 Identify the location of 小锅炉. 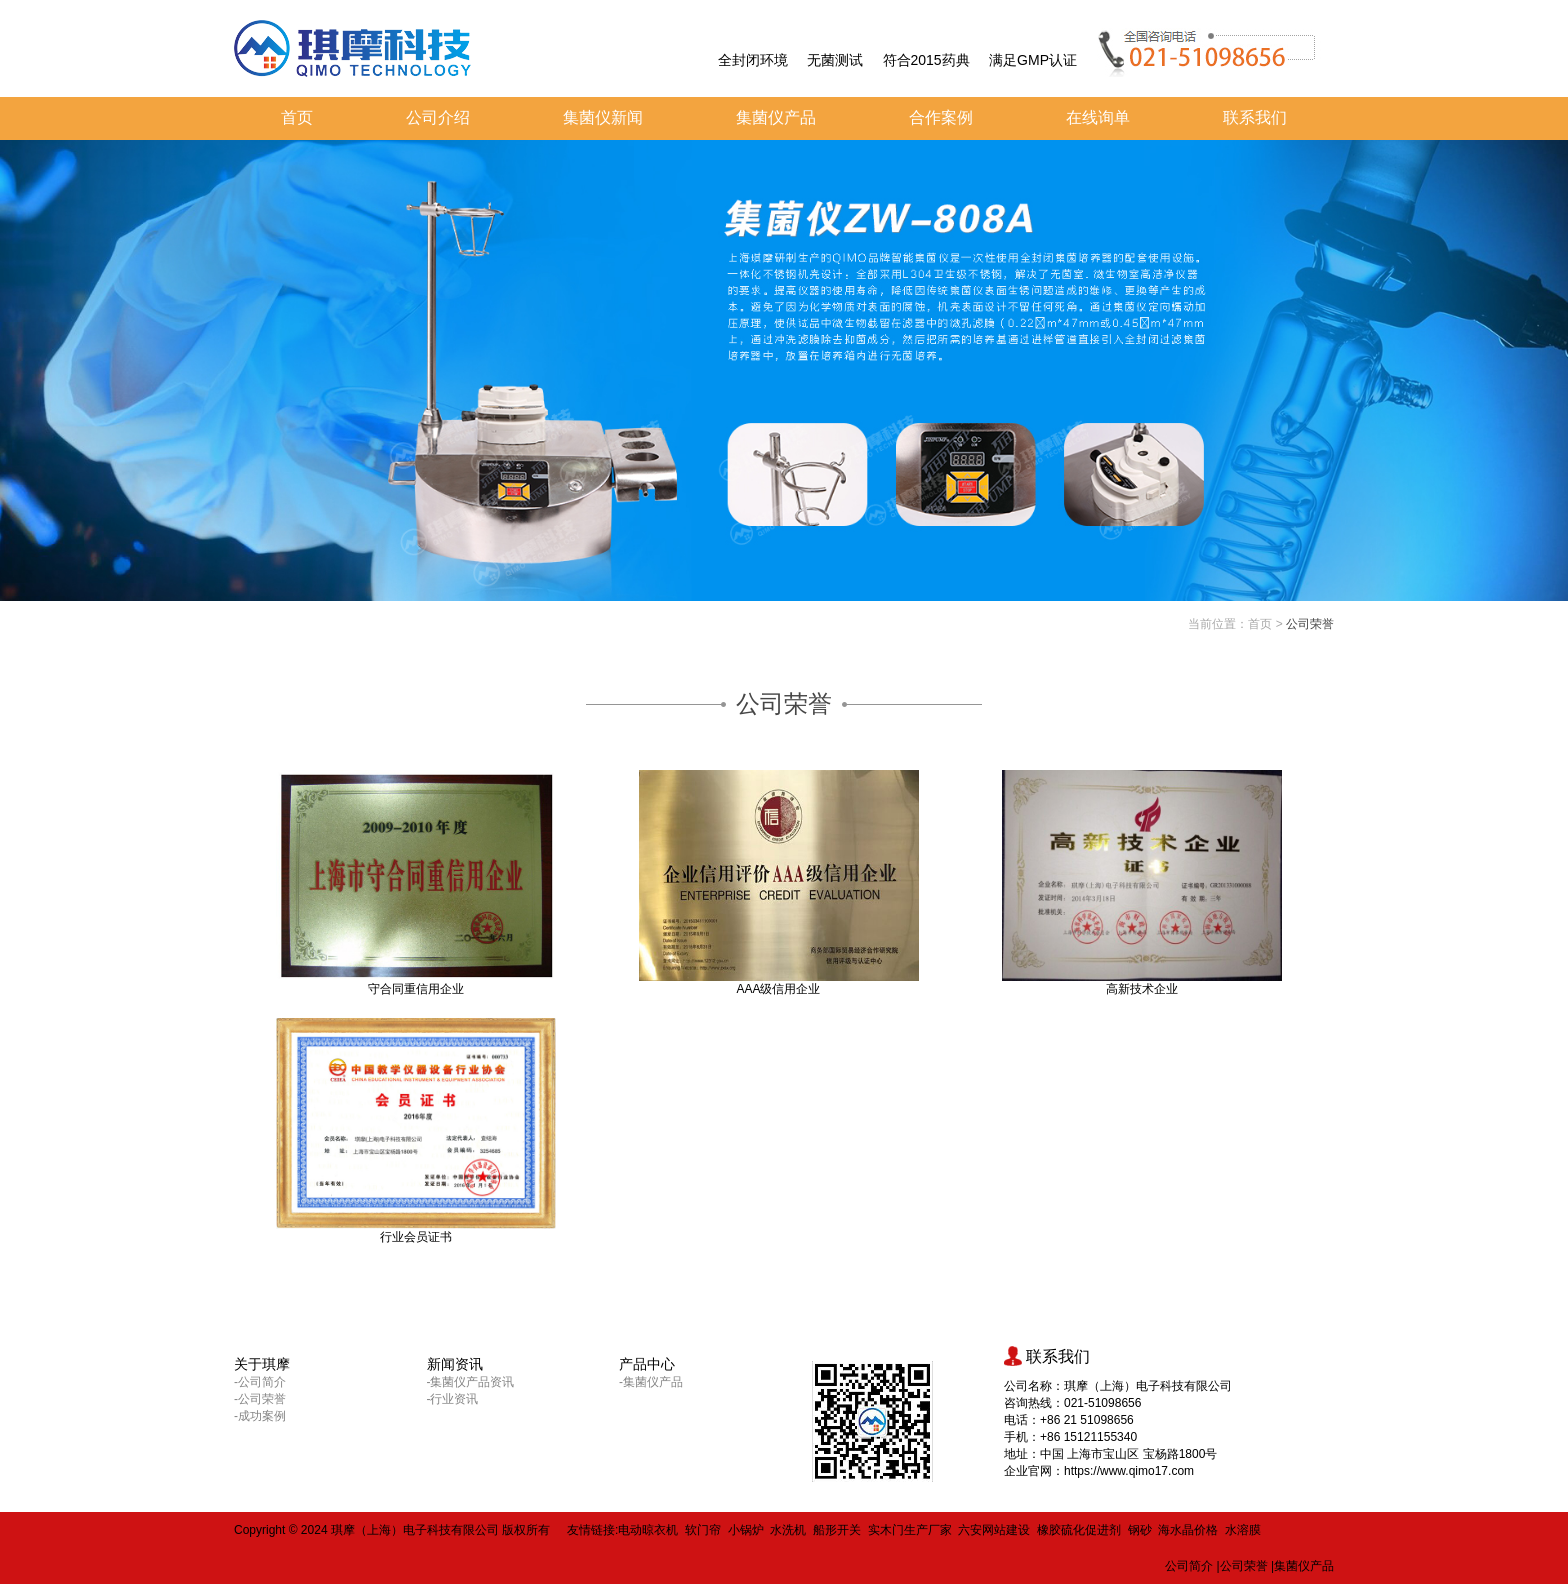
(746, 1530).